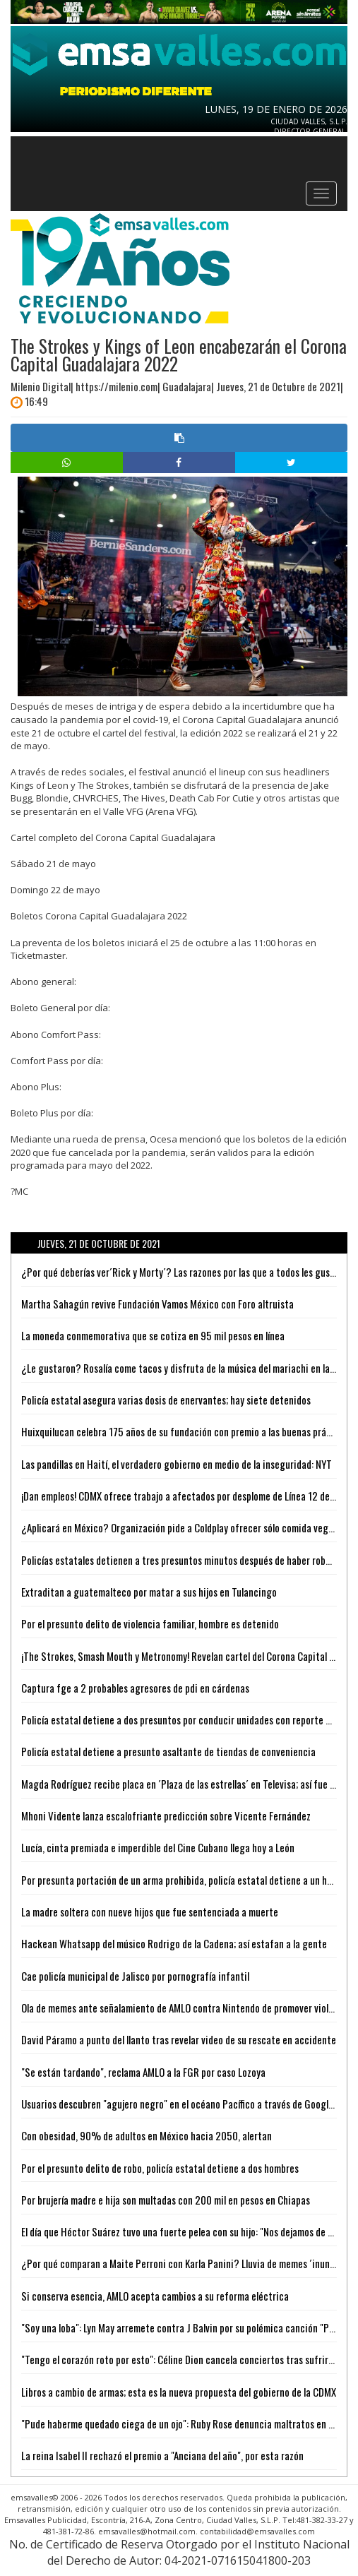 This screenshot has width=358, height=2576. Describe the element at coordinates (165, 2199) in the screenshot. I see `Por brujería madre e hija son multadas con 200 mil en pesos en Chiapas` at that location.